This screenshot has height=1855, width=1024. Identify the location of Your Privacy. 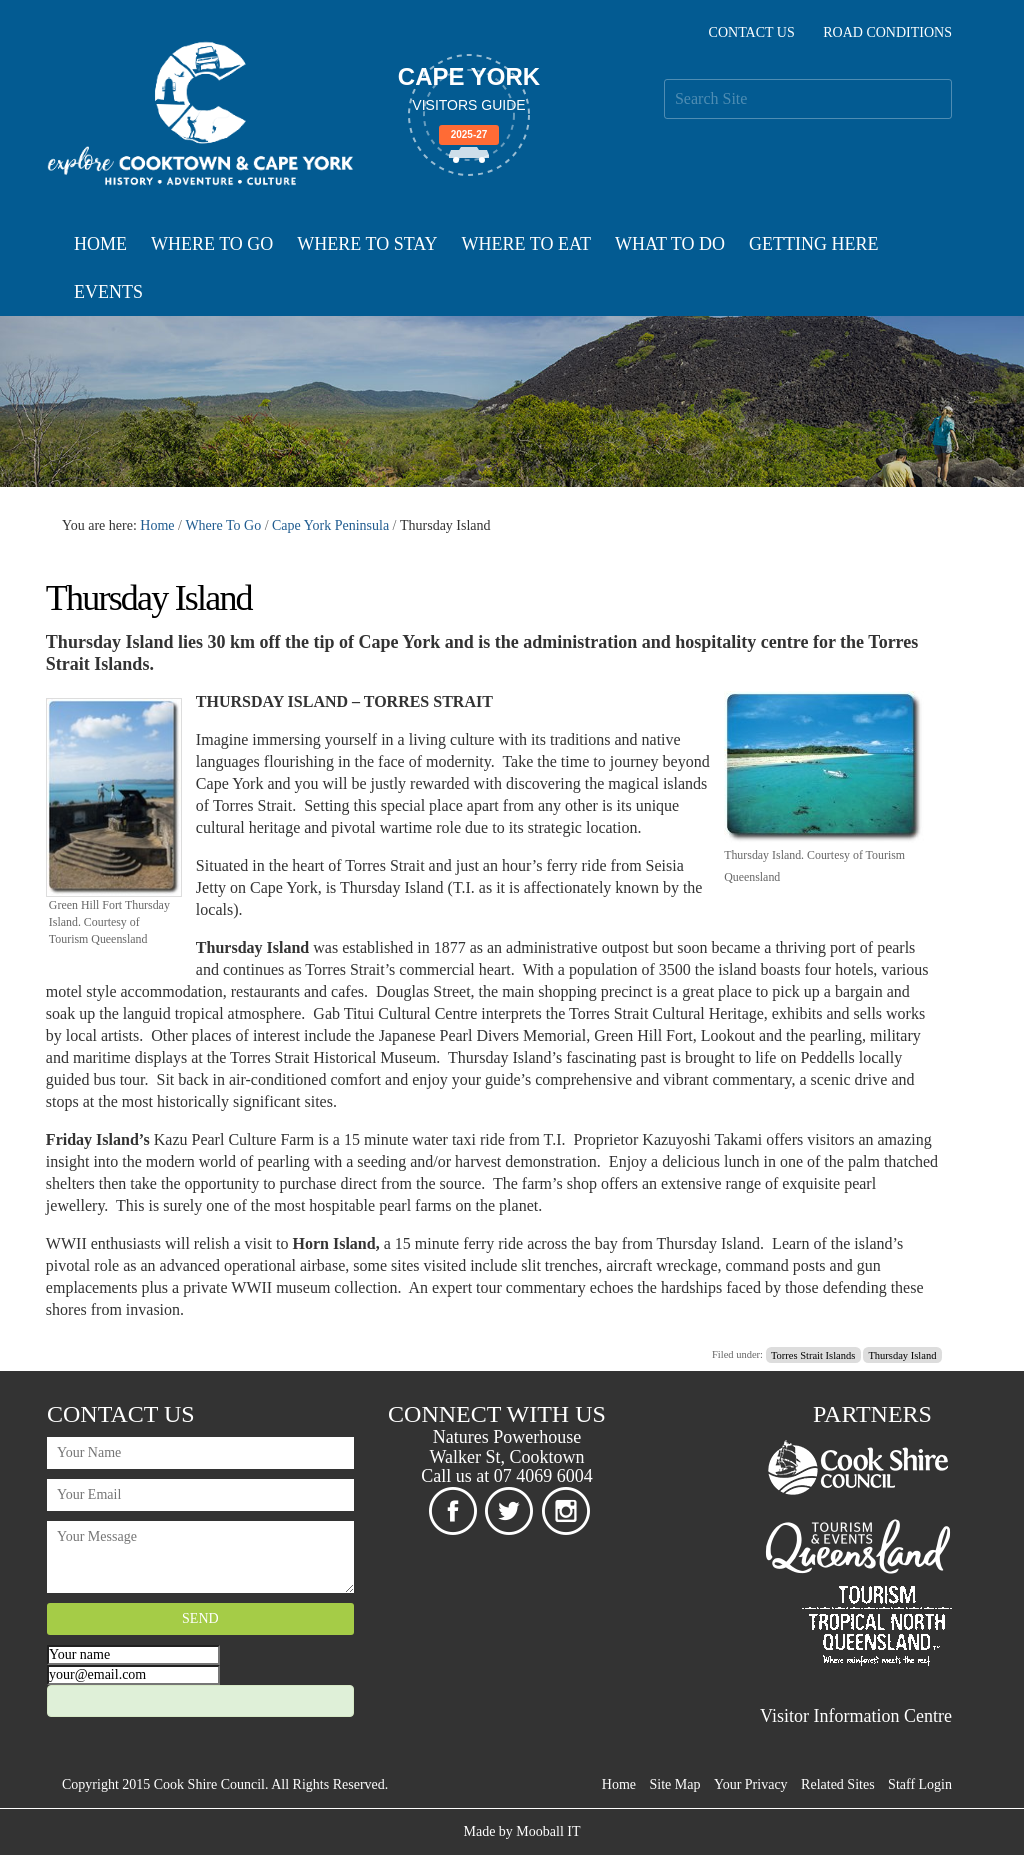
(751, 1784).